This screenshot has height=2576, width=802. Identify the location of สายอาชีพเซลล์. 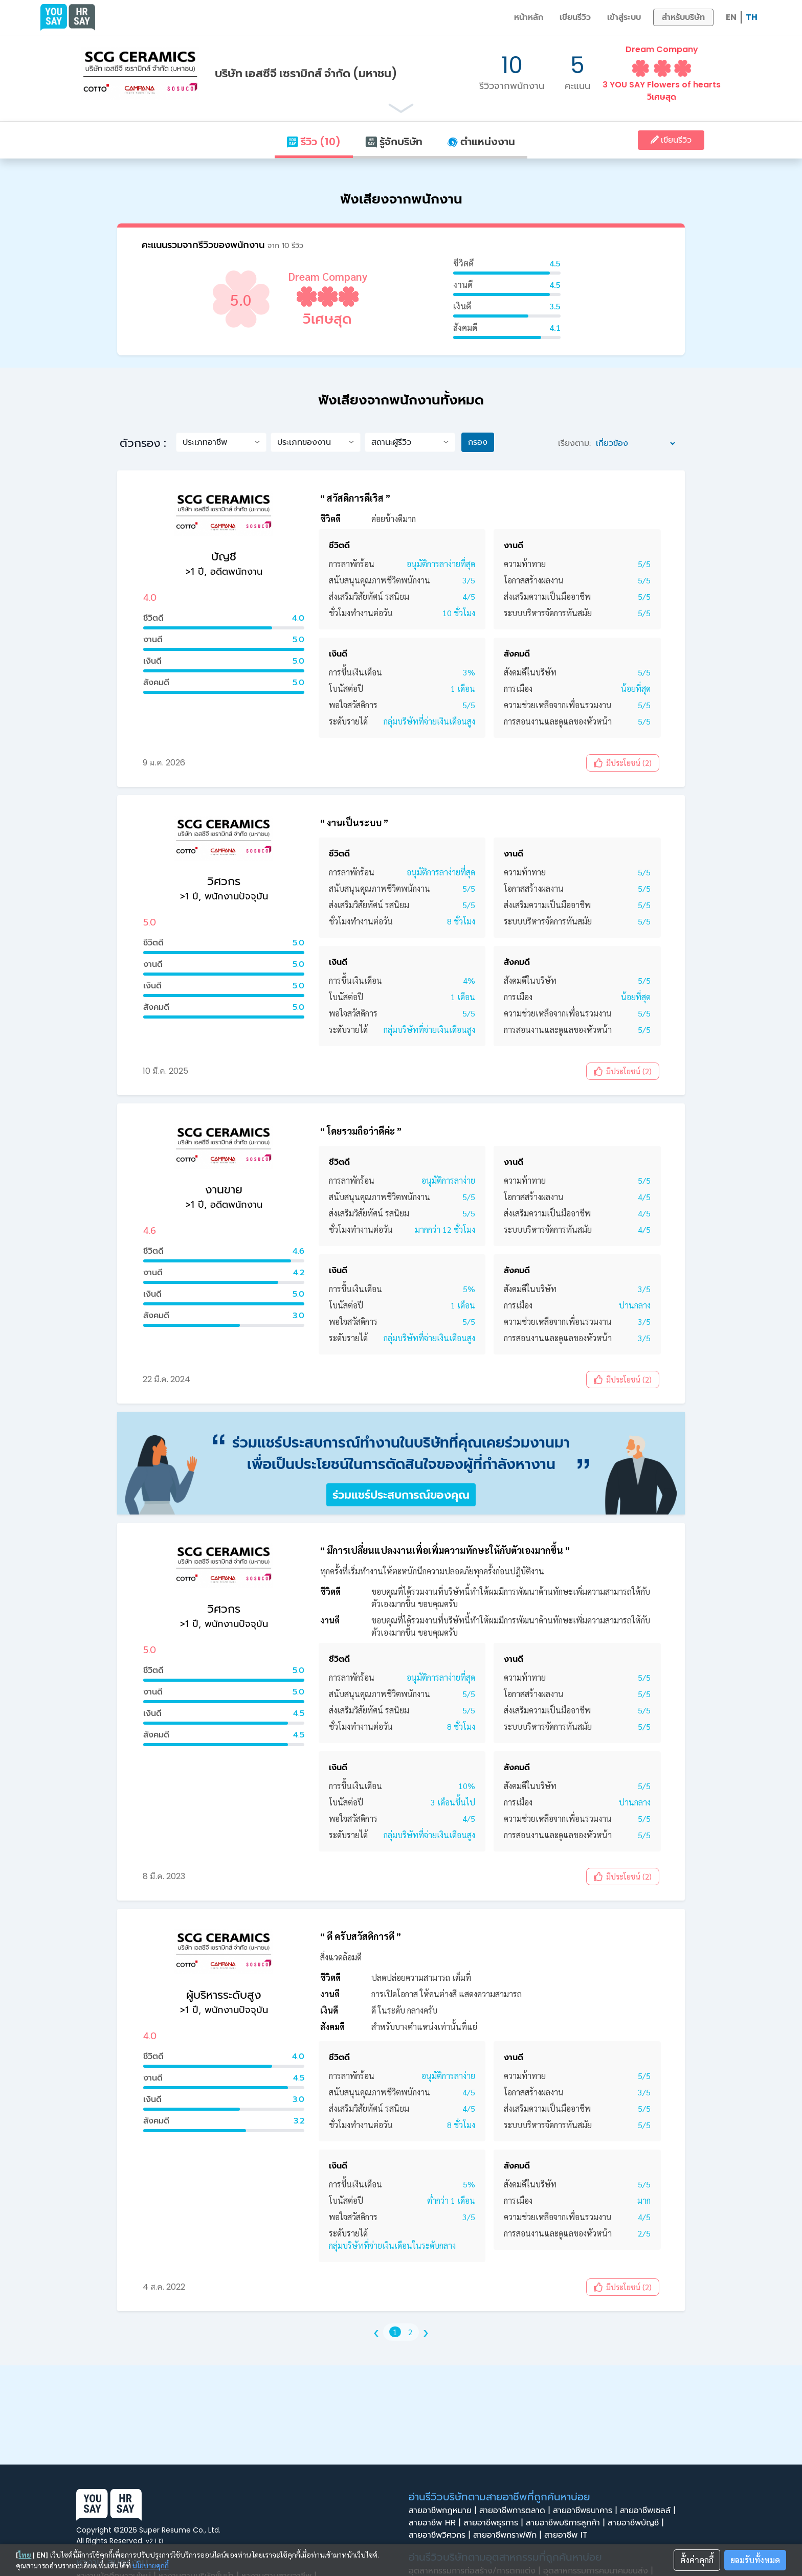
(649, 2510).